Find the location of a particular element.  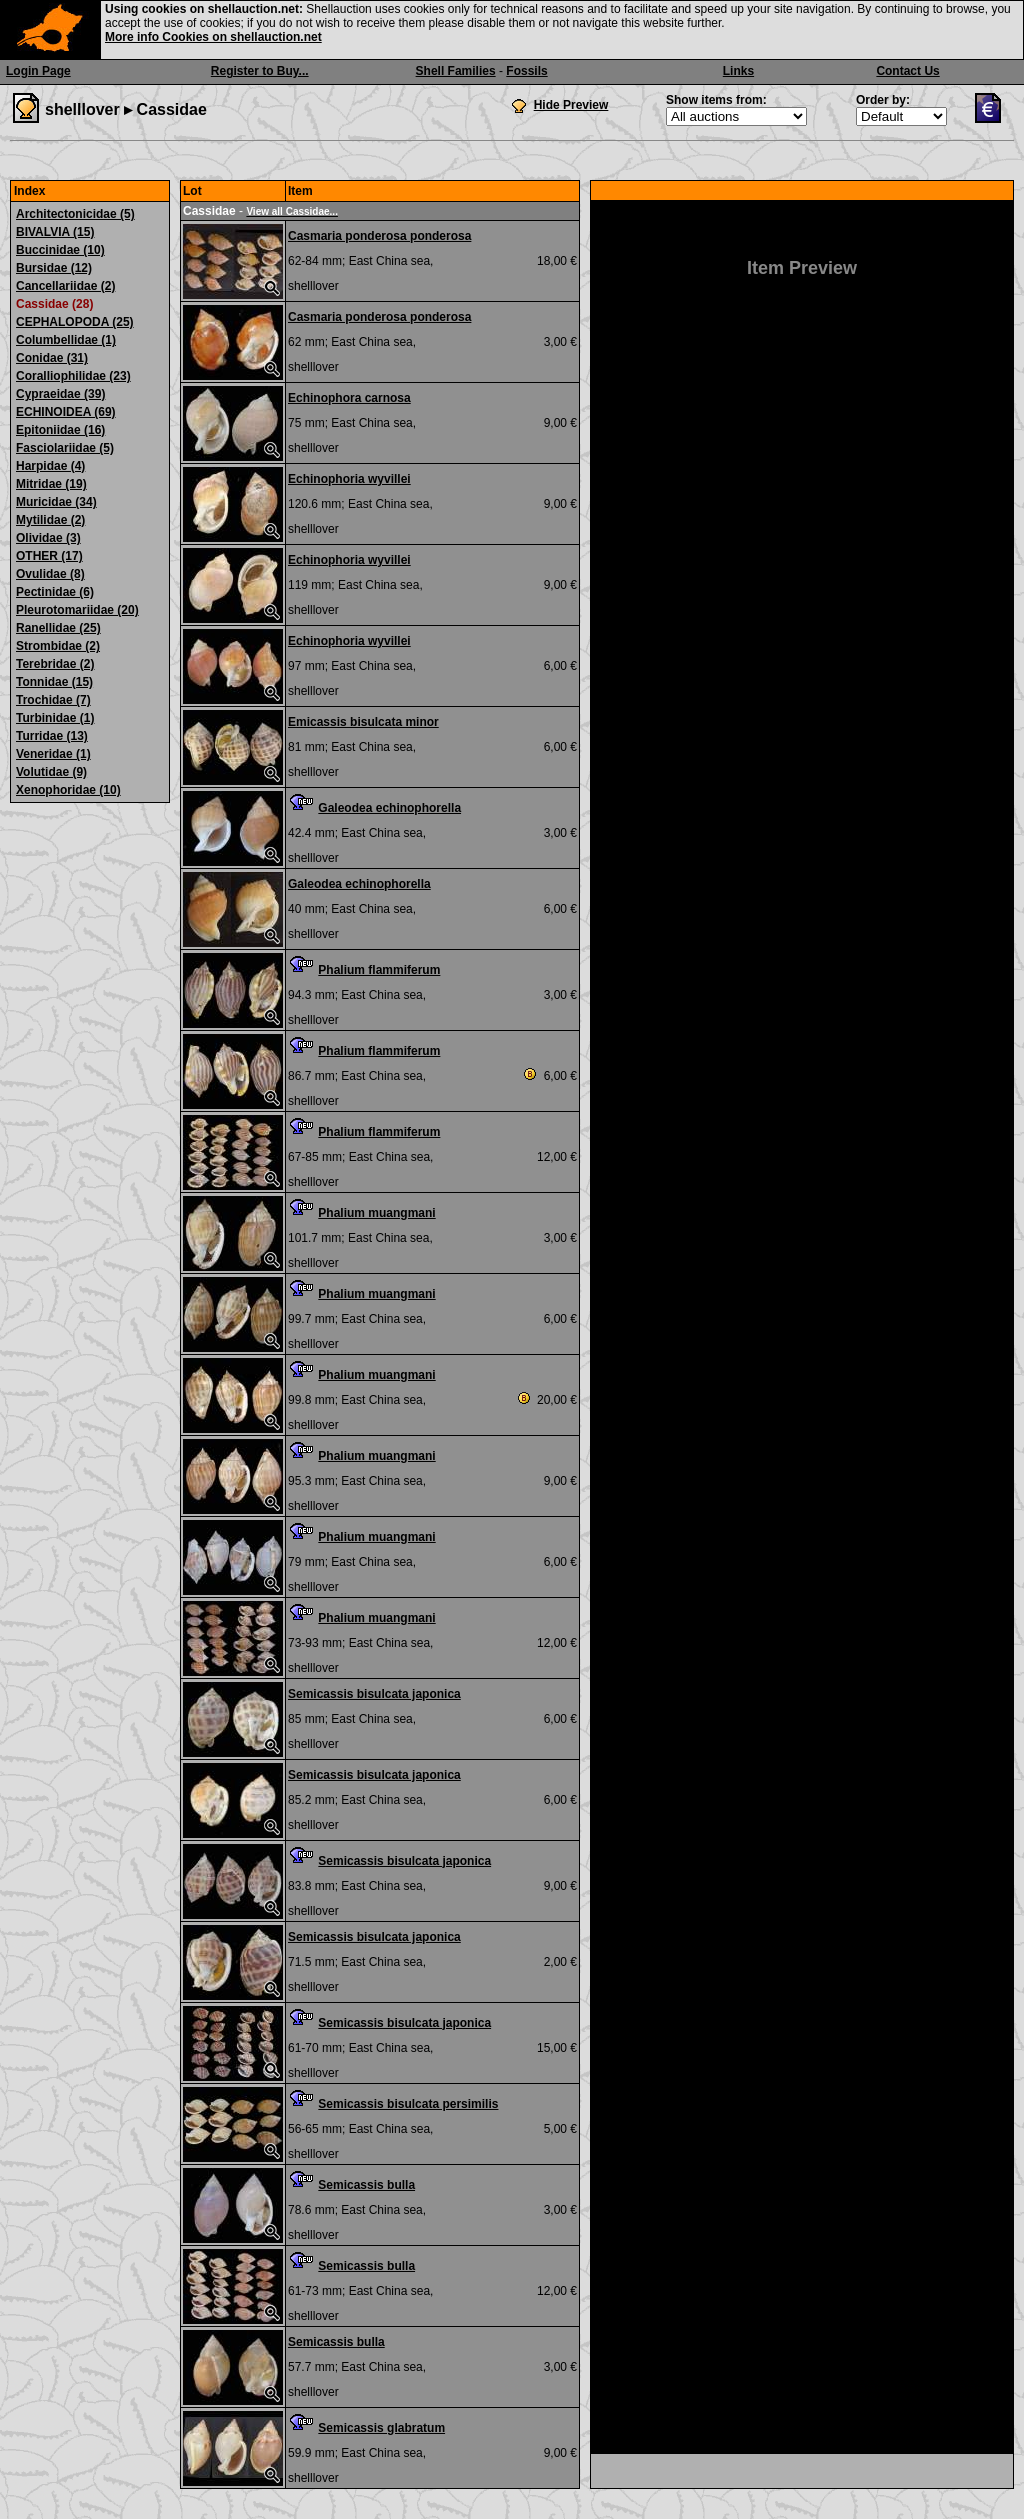

Register to Buy... is located at coordinates (260, 71).